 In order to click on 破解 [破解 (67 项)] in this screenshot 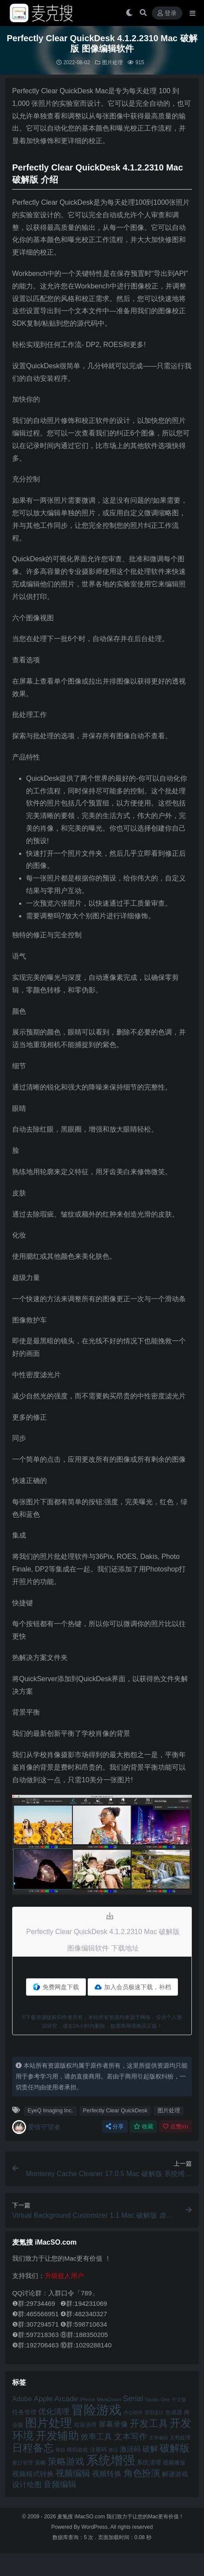, I will do `click(150, 2448)`.